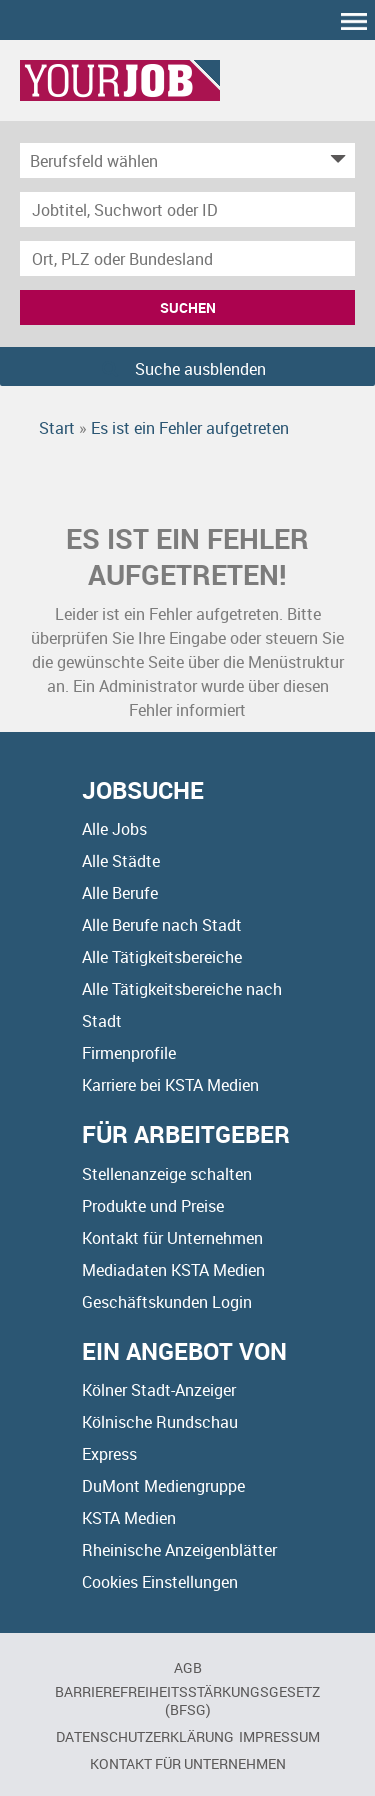 Image resolution: width=375 pixels, height=1796 pixels. What do you see at coordinates (145, 1736) in the screenshot?
I see `Datenschutzerklärung` at bounding box center [145, 1736].